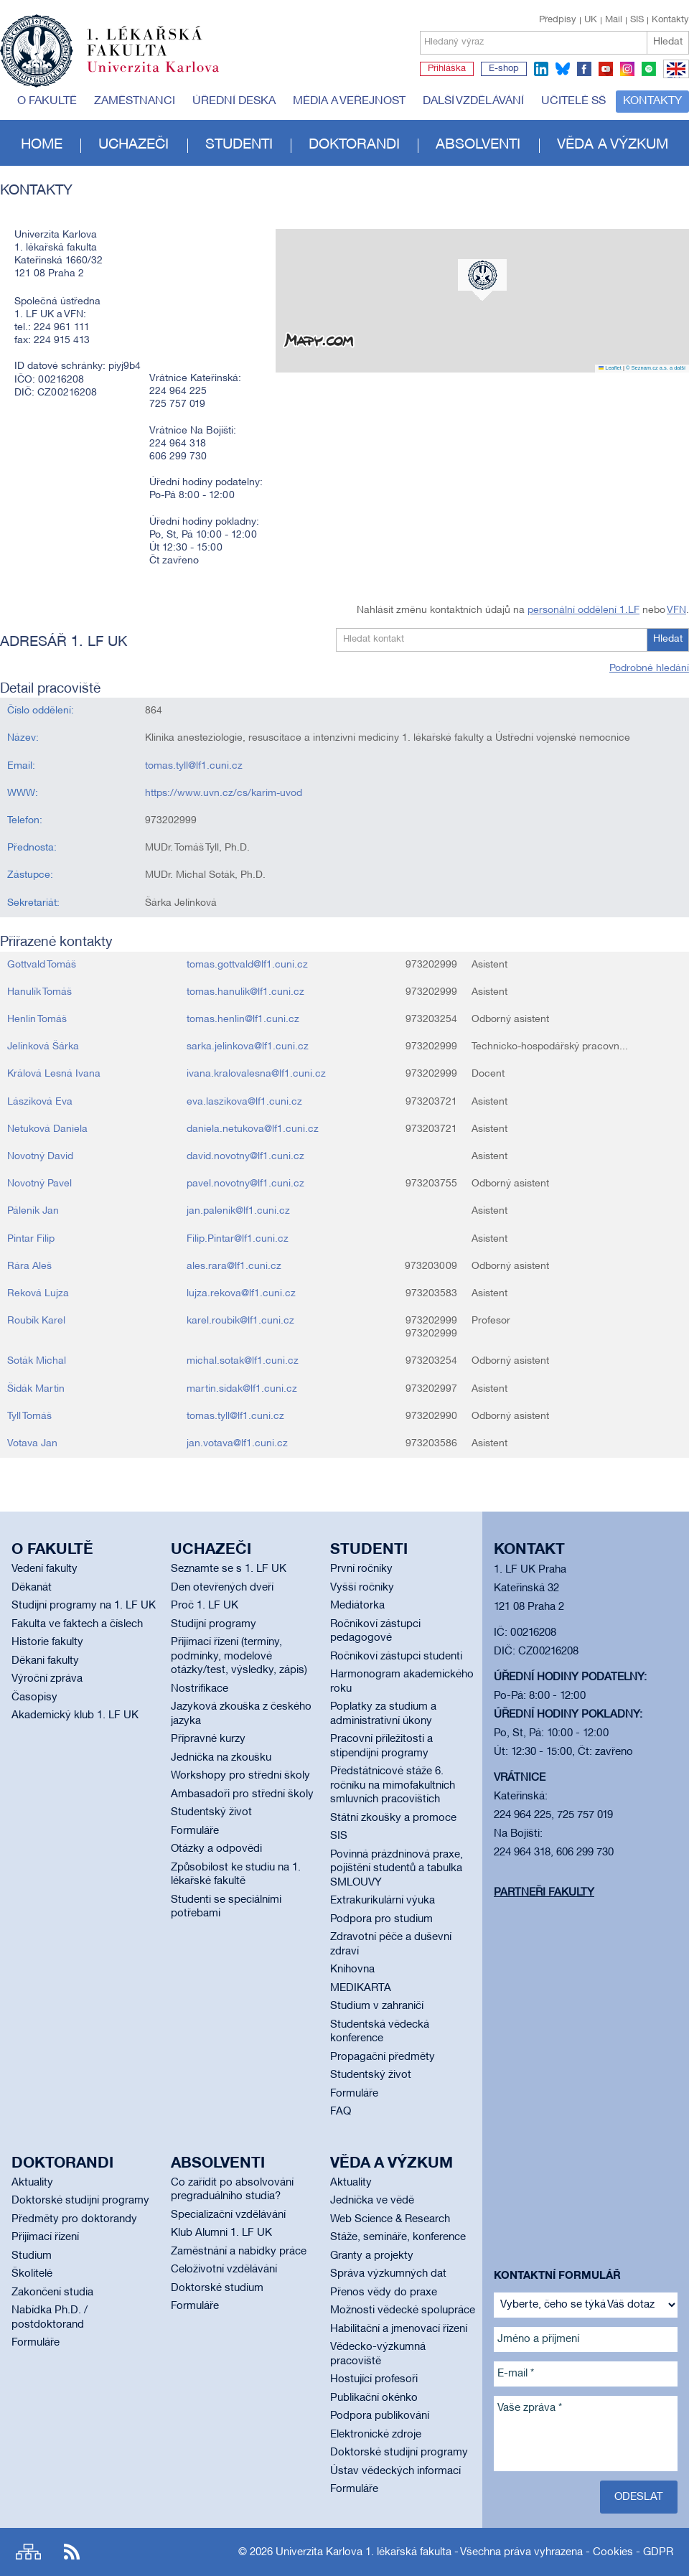 The width and height of the screenshot is (689, 2576). Describe the element at coordinates (398, 2329) in the screenshot. I see `Habilitační a jmenovací řízení` at that location.